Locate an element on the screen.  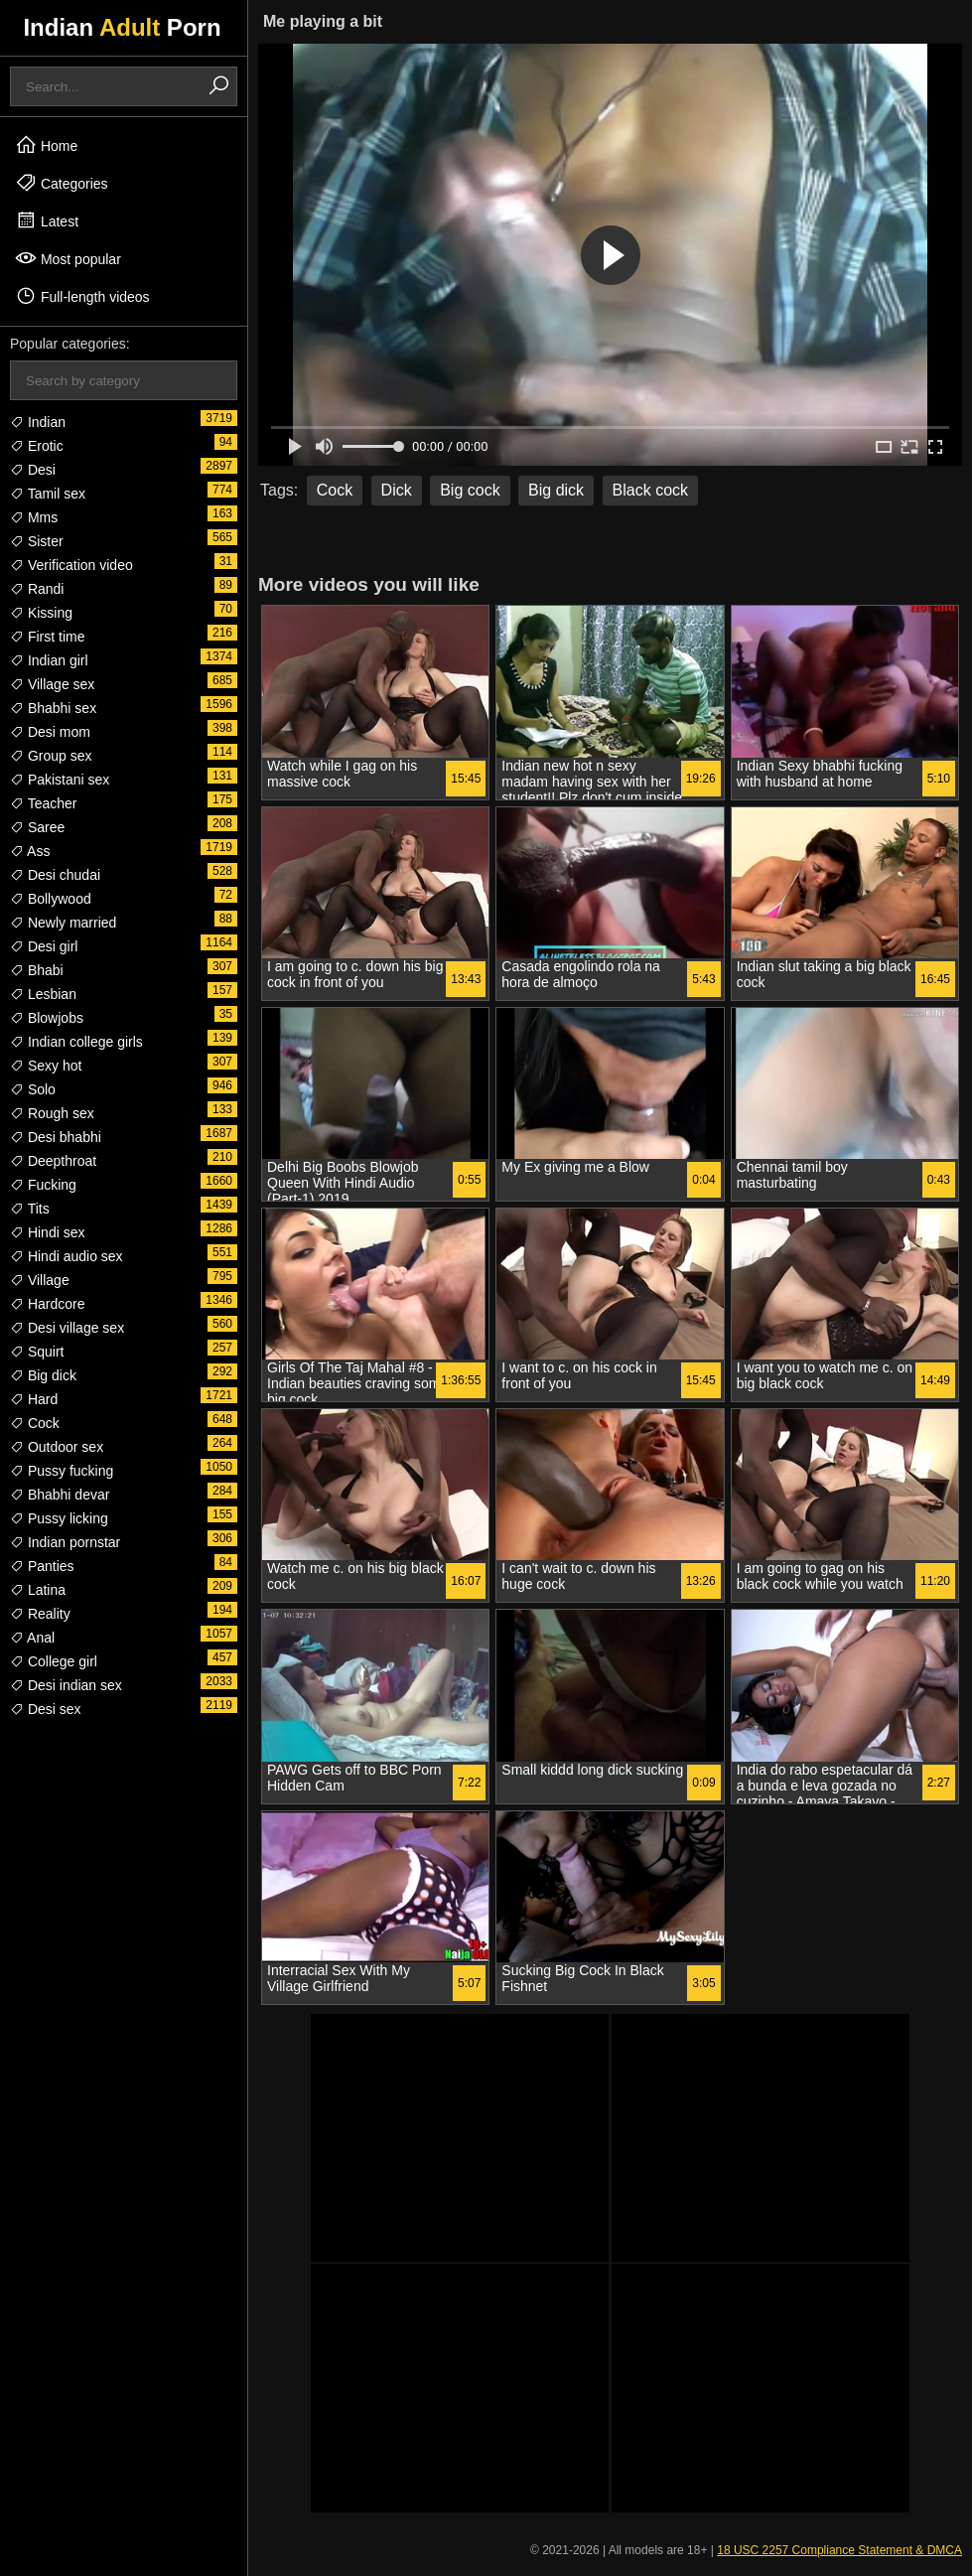
Indian pornstar is located at coordinates (65, 1542).